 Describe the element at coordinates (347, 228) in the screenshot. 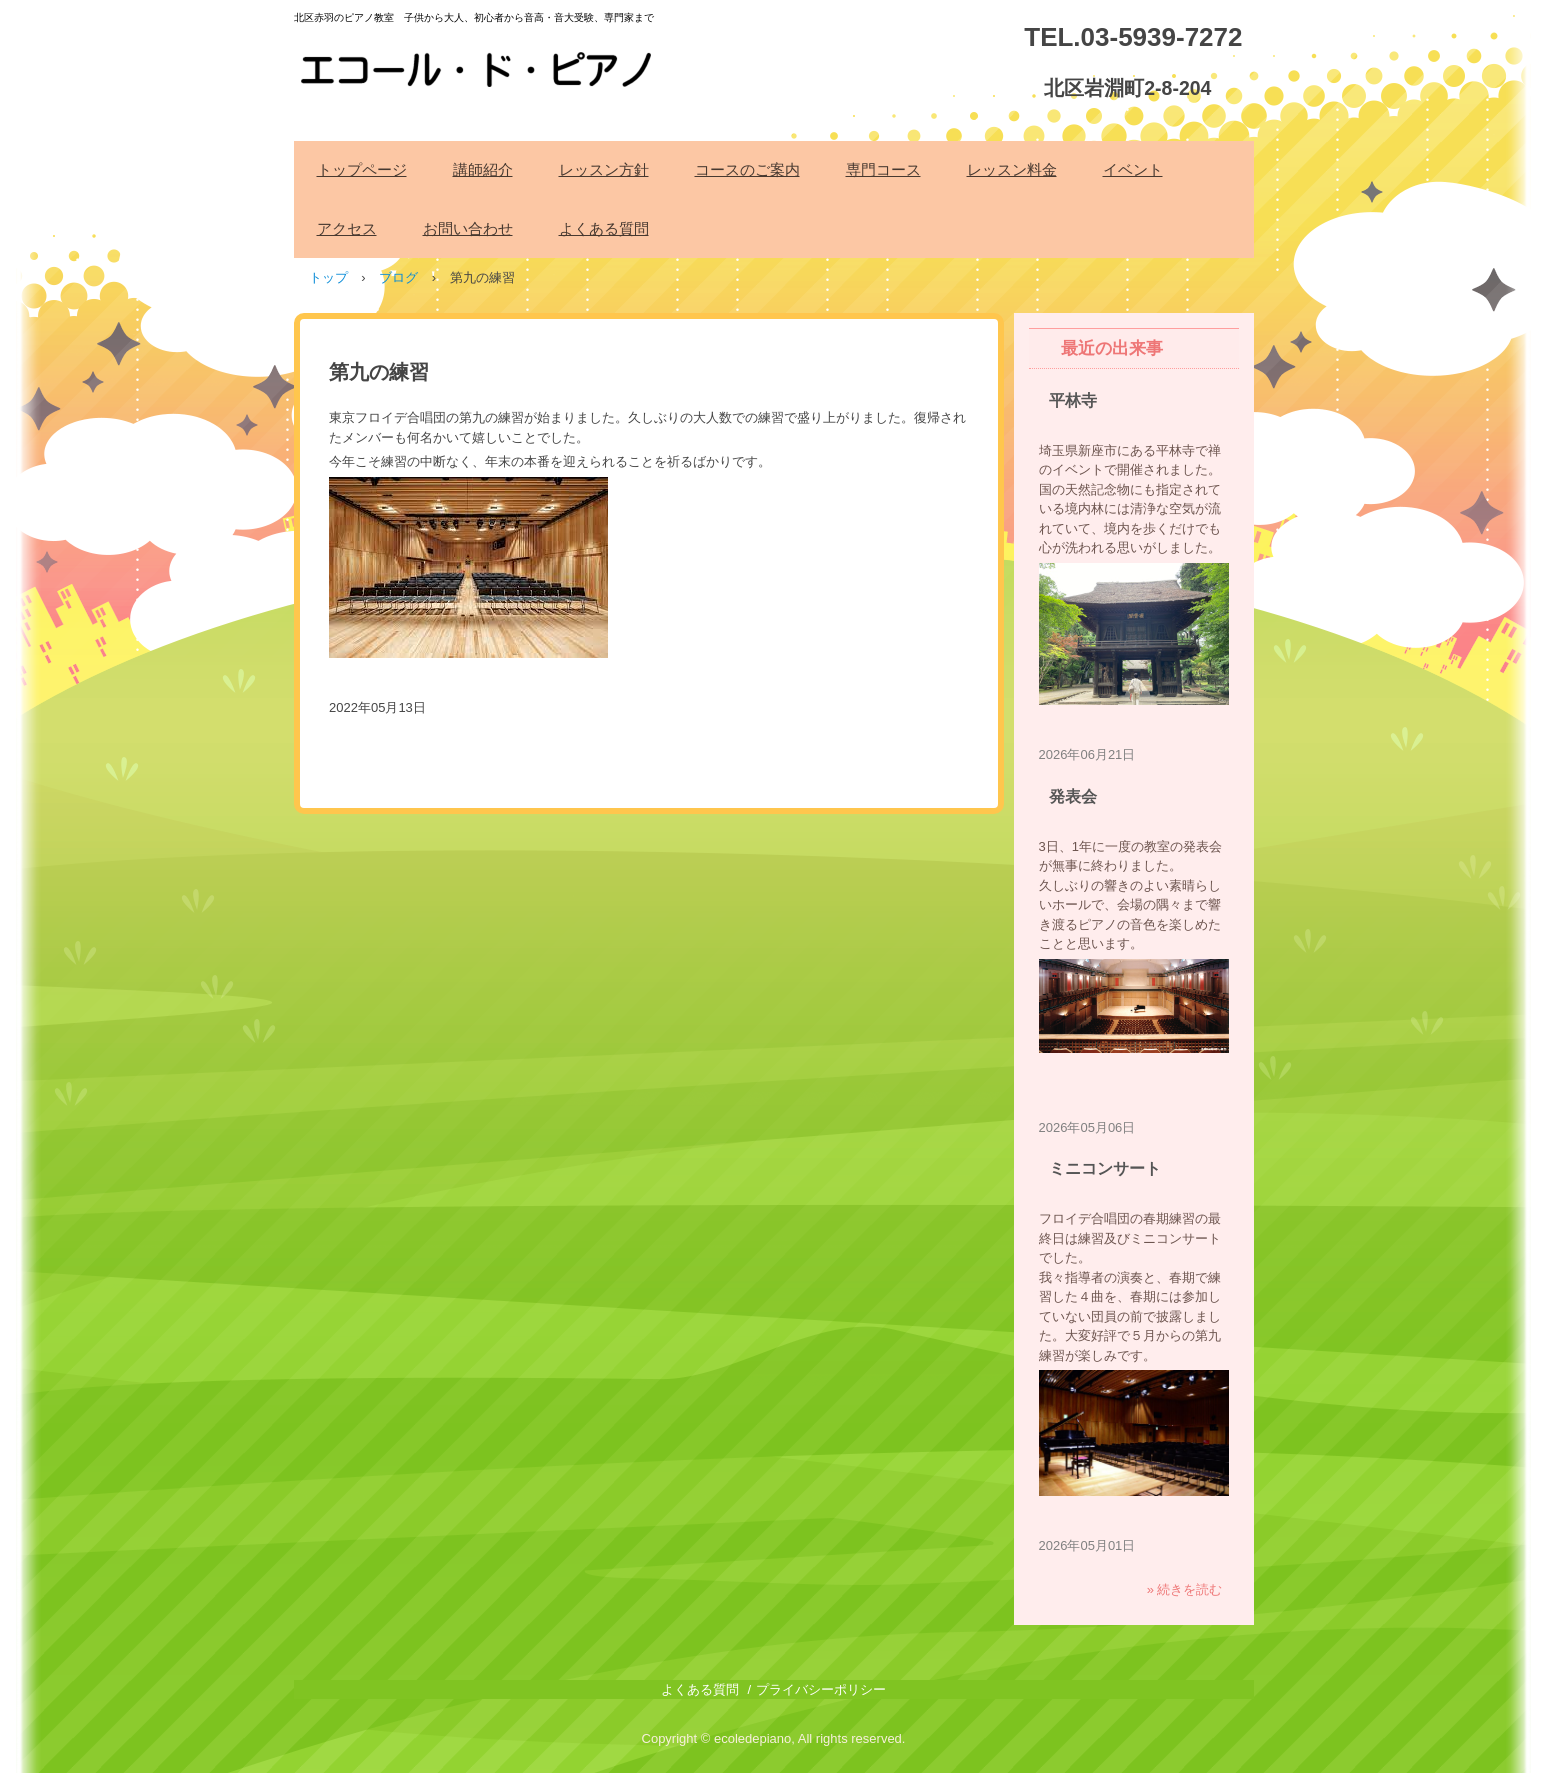

I see `アクセス` at that location.